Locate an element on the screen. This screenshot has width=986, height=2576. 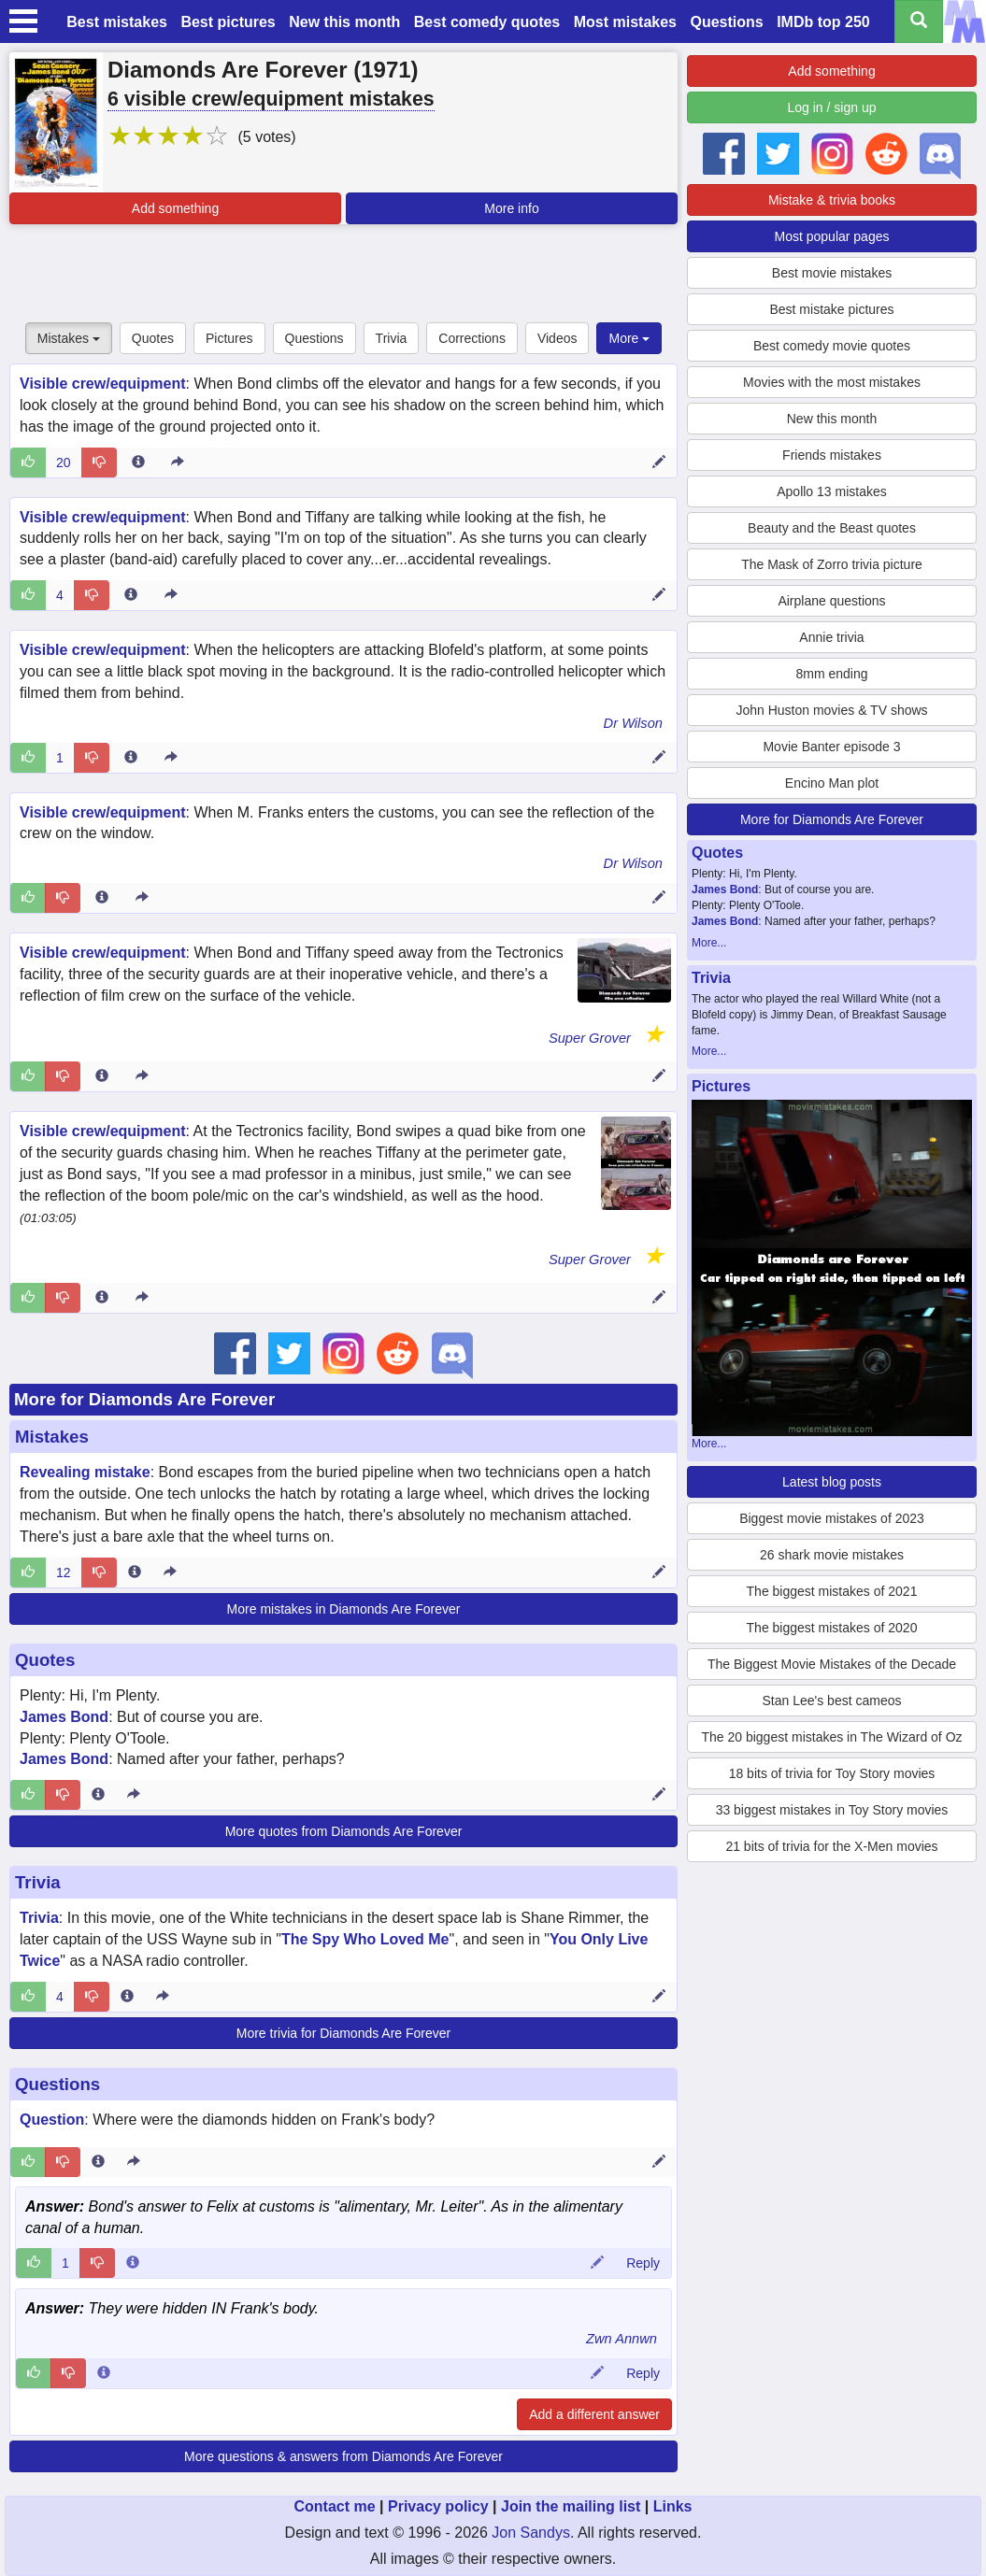
[Comment 12249 info] is located at coordinates (103, 2373).